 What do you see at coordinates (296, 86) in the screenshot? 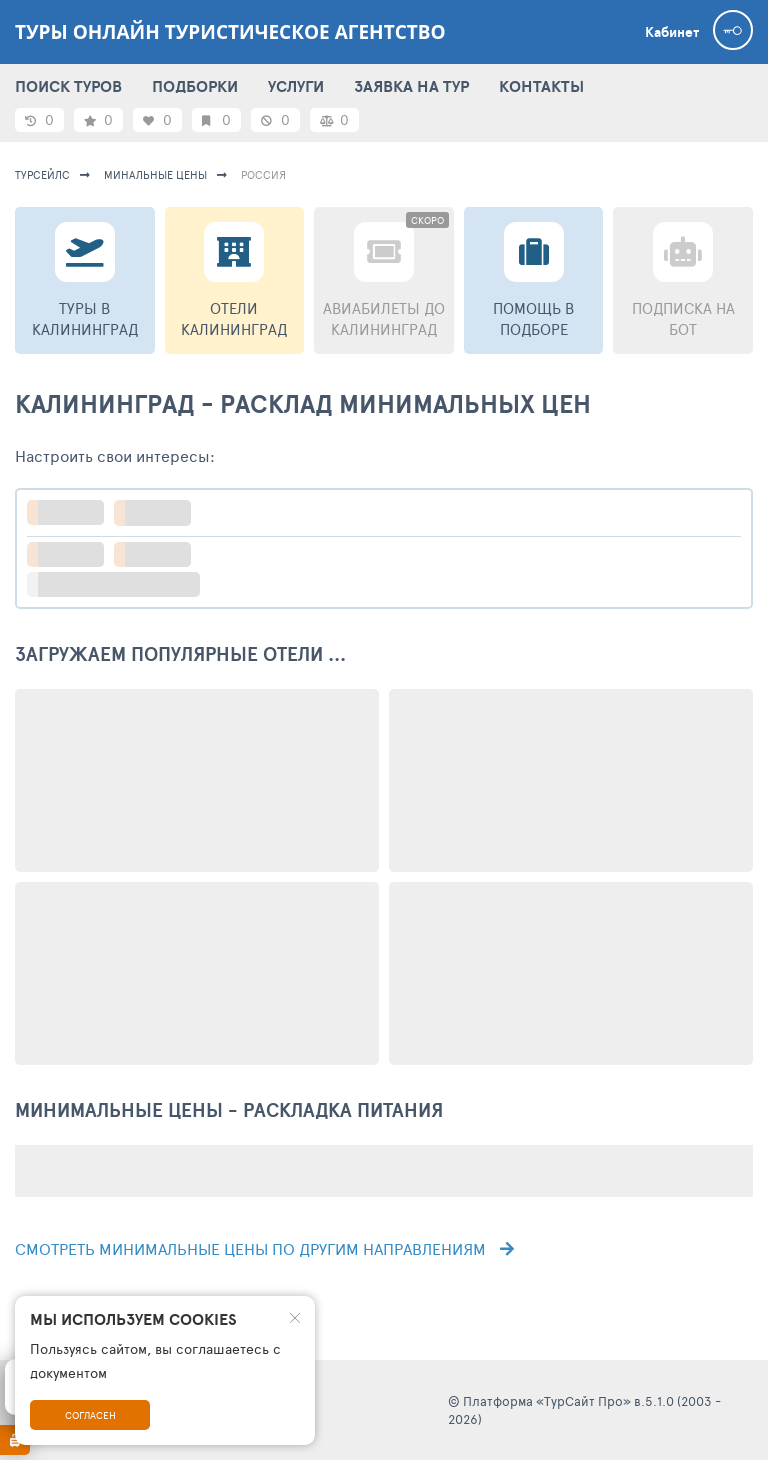
I see `УСЛУГИ` at bounding box center [296, 86].